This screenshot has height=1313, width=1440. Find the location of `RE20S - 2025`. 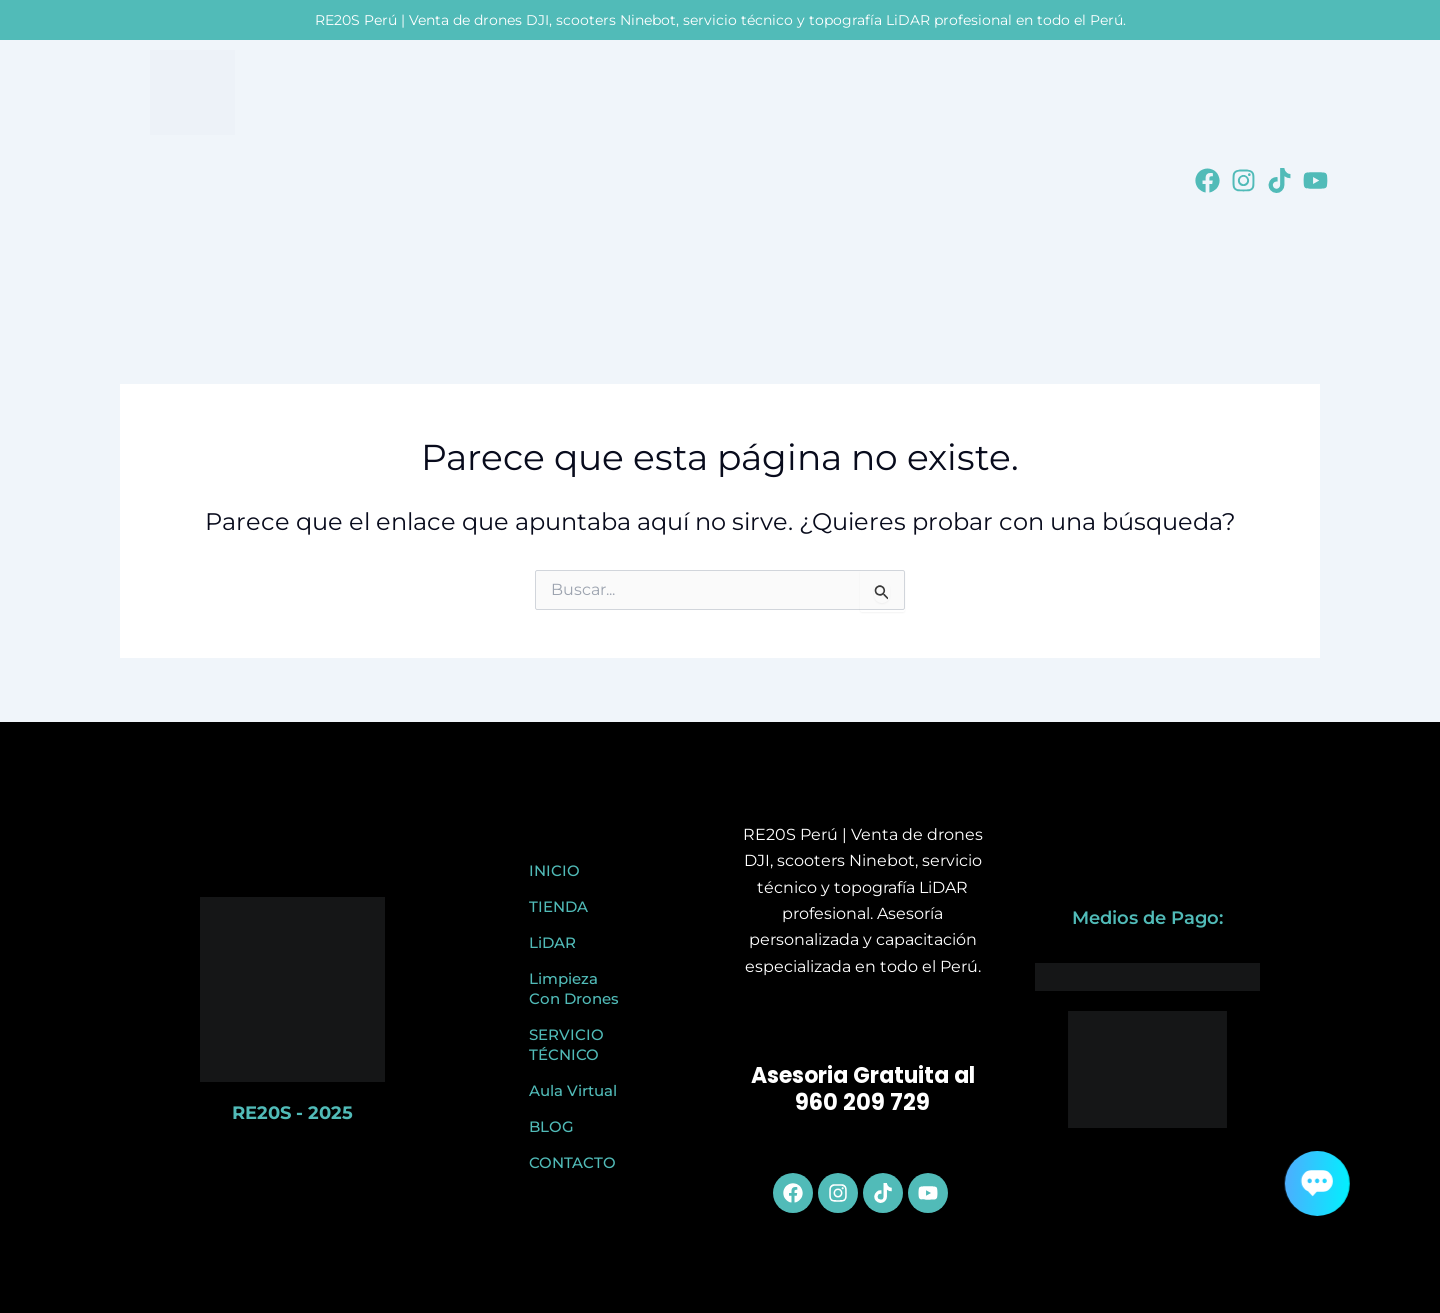

RE20S - 2025 is located at coordinates (292, 1113).